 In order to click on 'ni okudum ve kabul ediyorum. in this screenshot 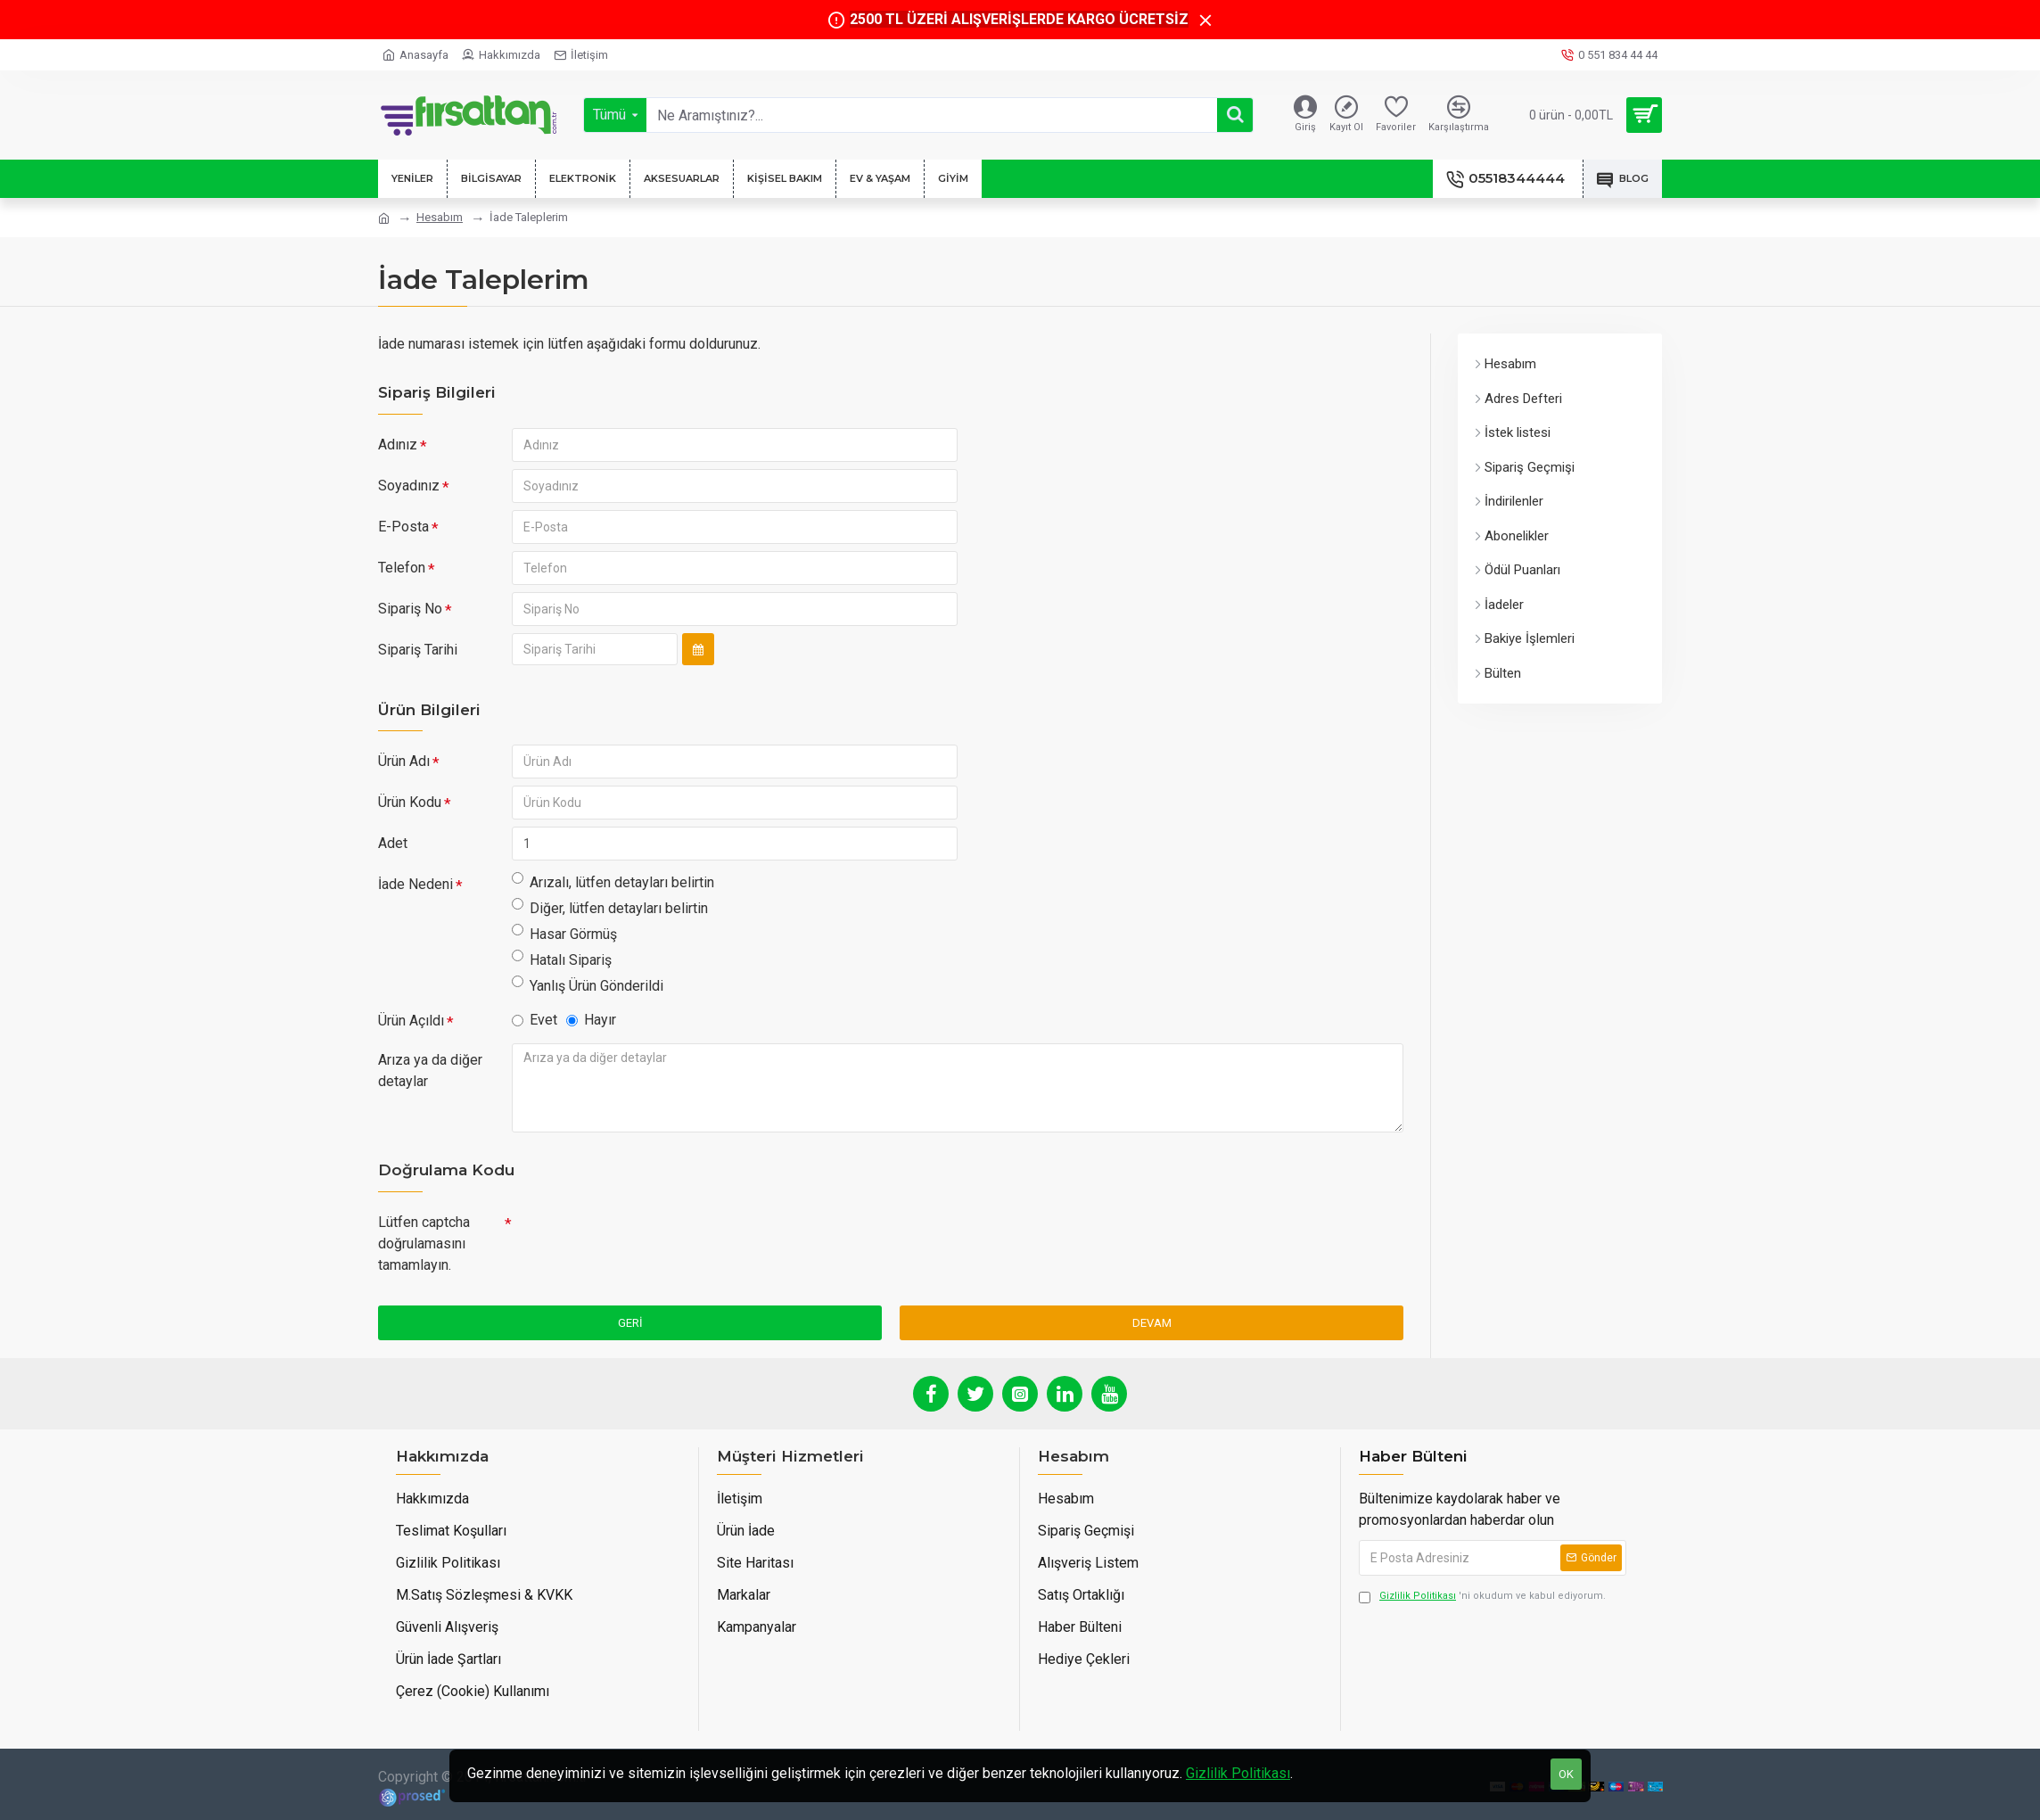, I will do `click(1482, 1596)`.